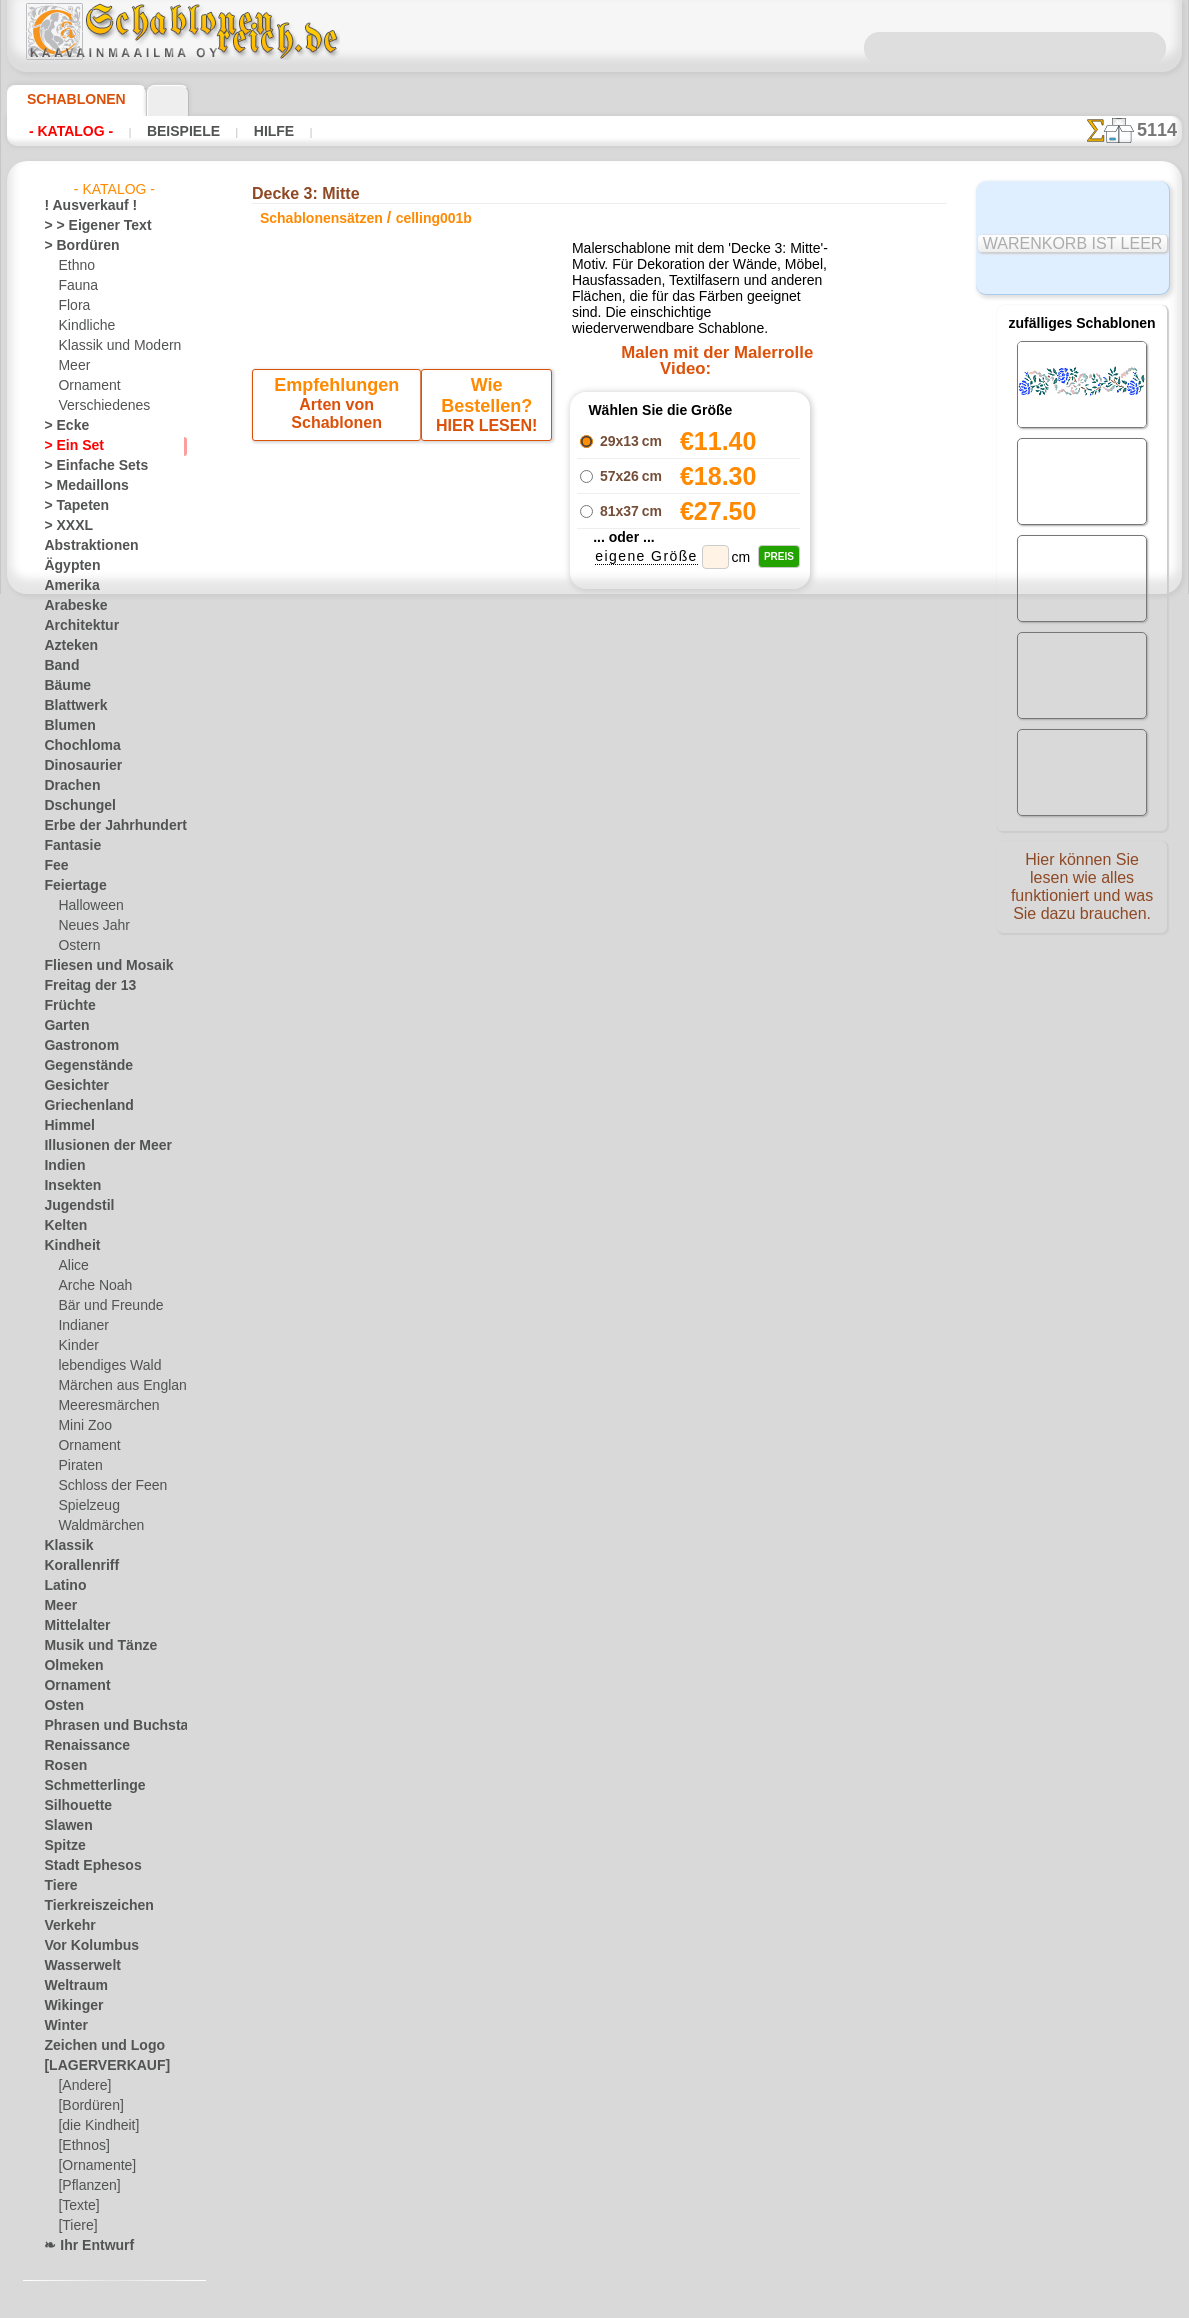  Describe the element at coordinates (64, 726) in the screenshot. I see `Blumen` at that location.